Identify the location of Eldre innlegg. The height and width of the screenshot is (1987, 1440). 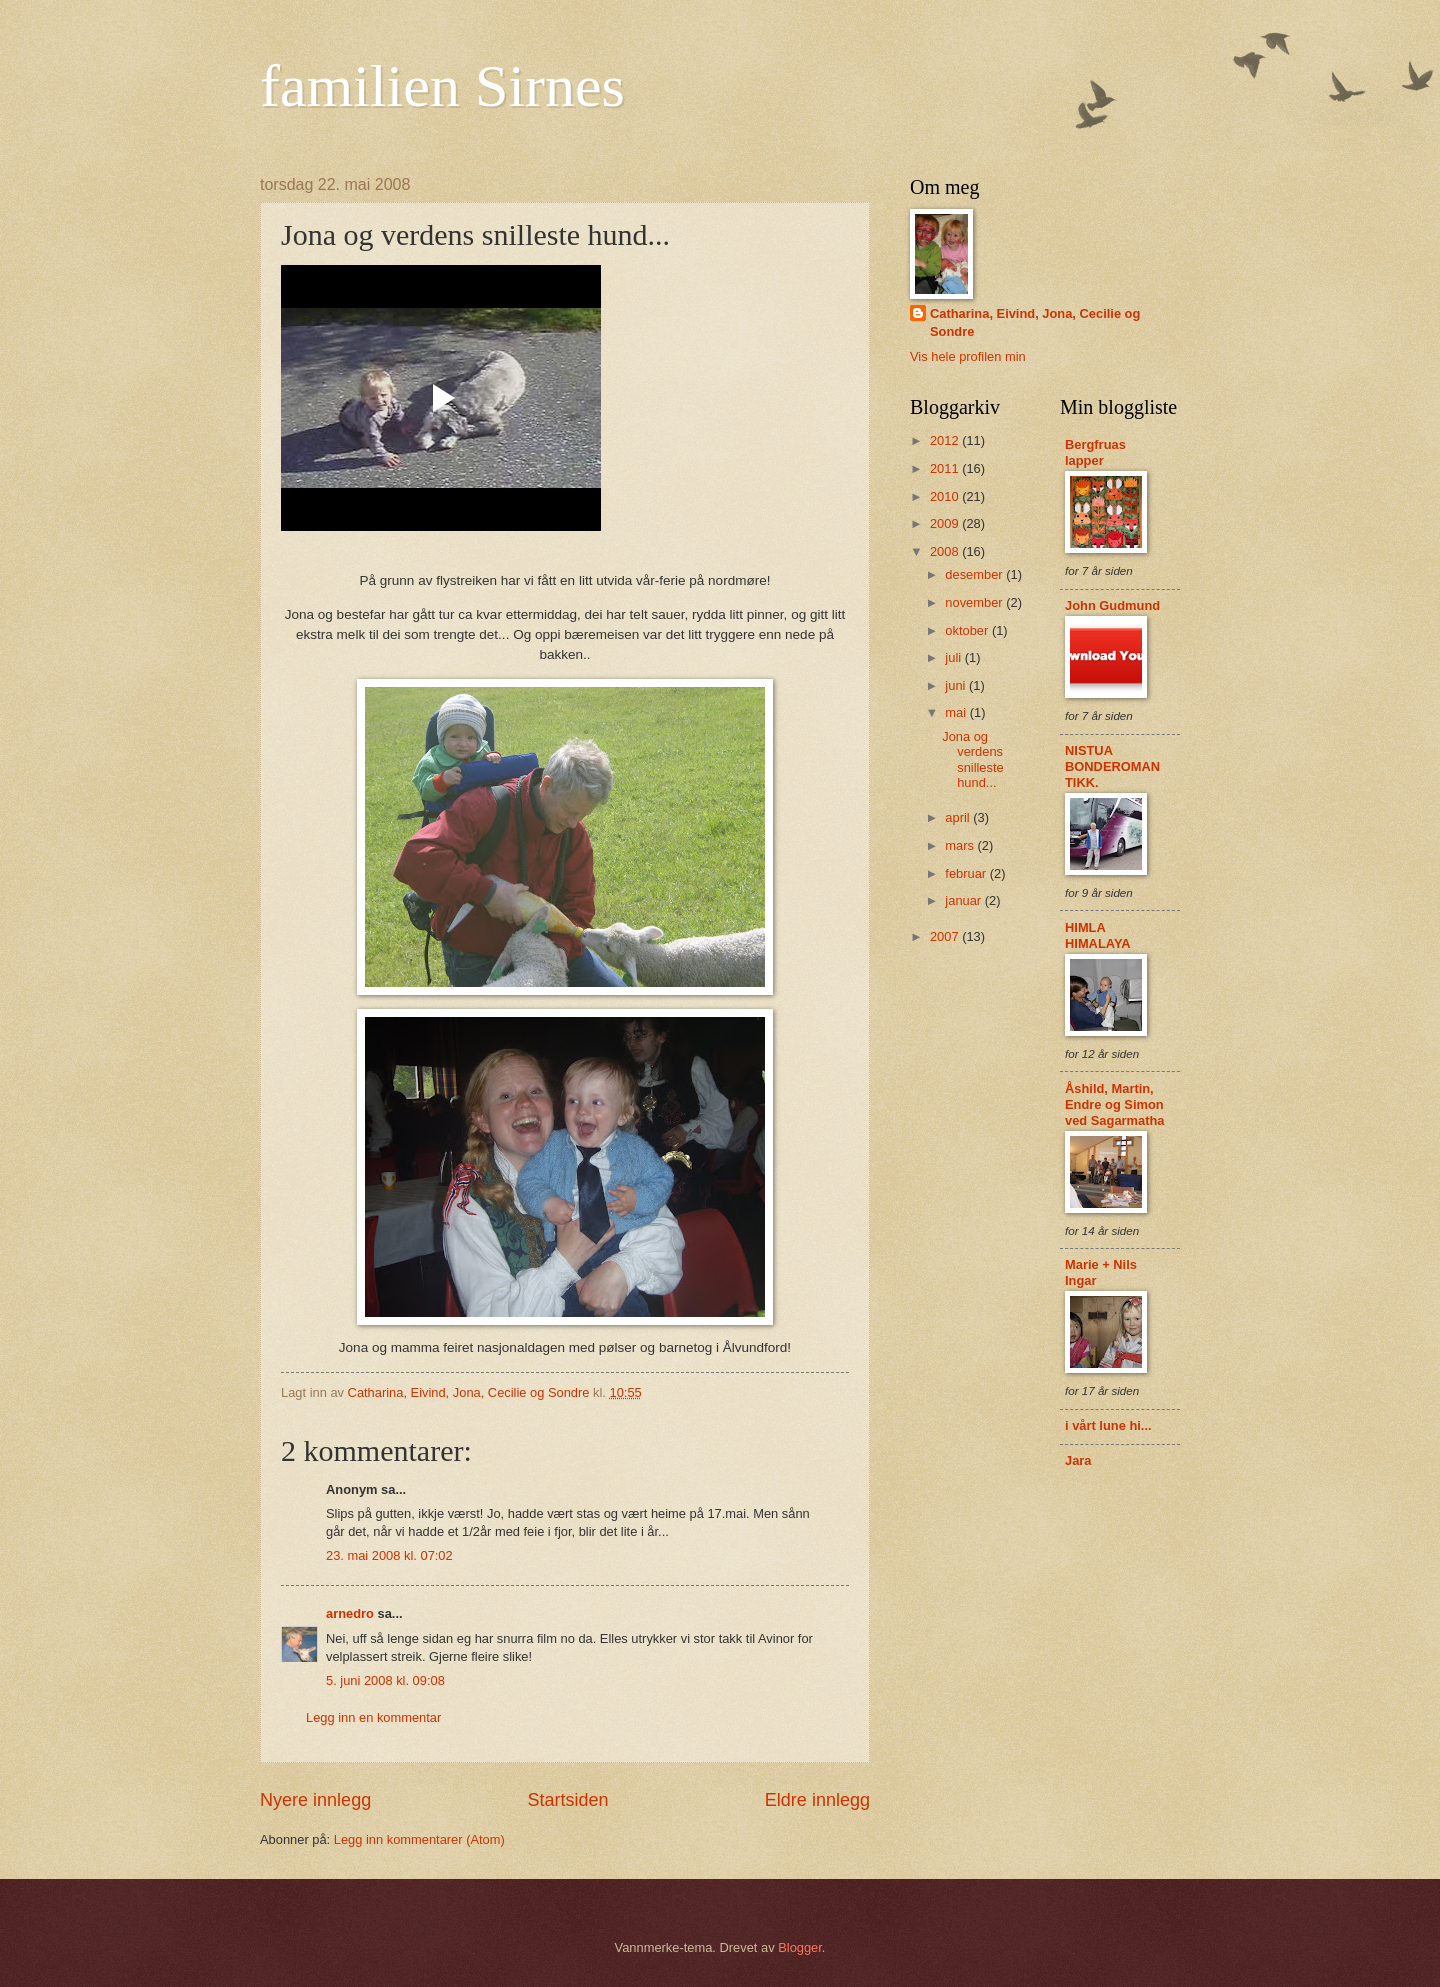
(817, 1800).